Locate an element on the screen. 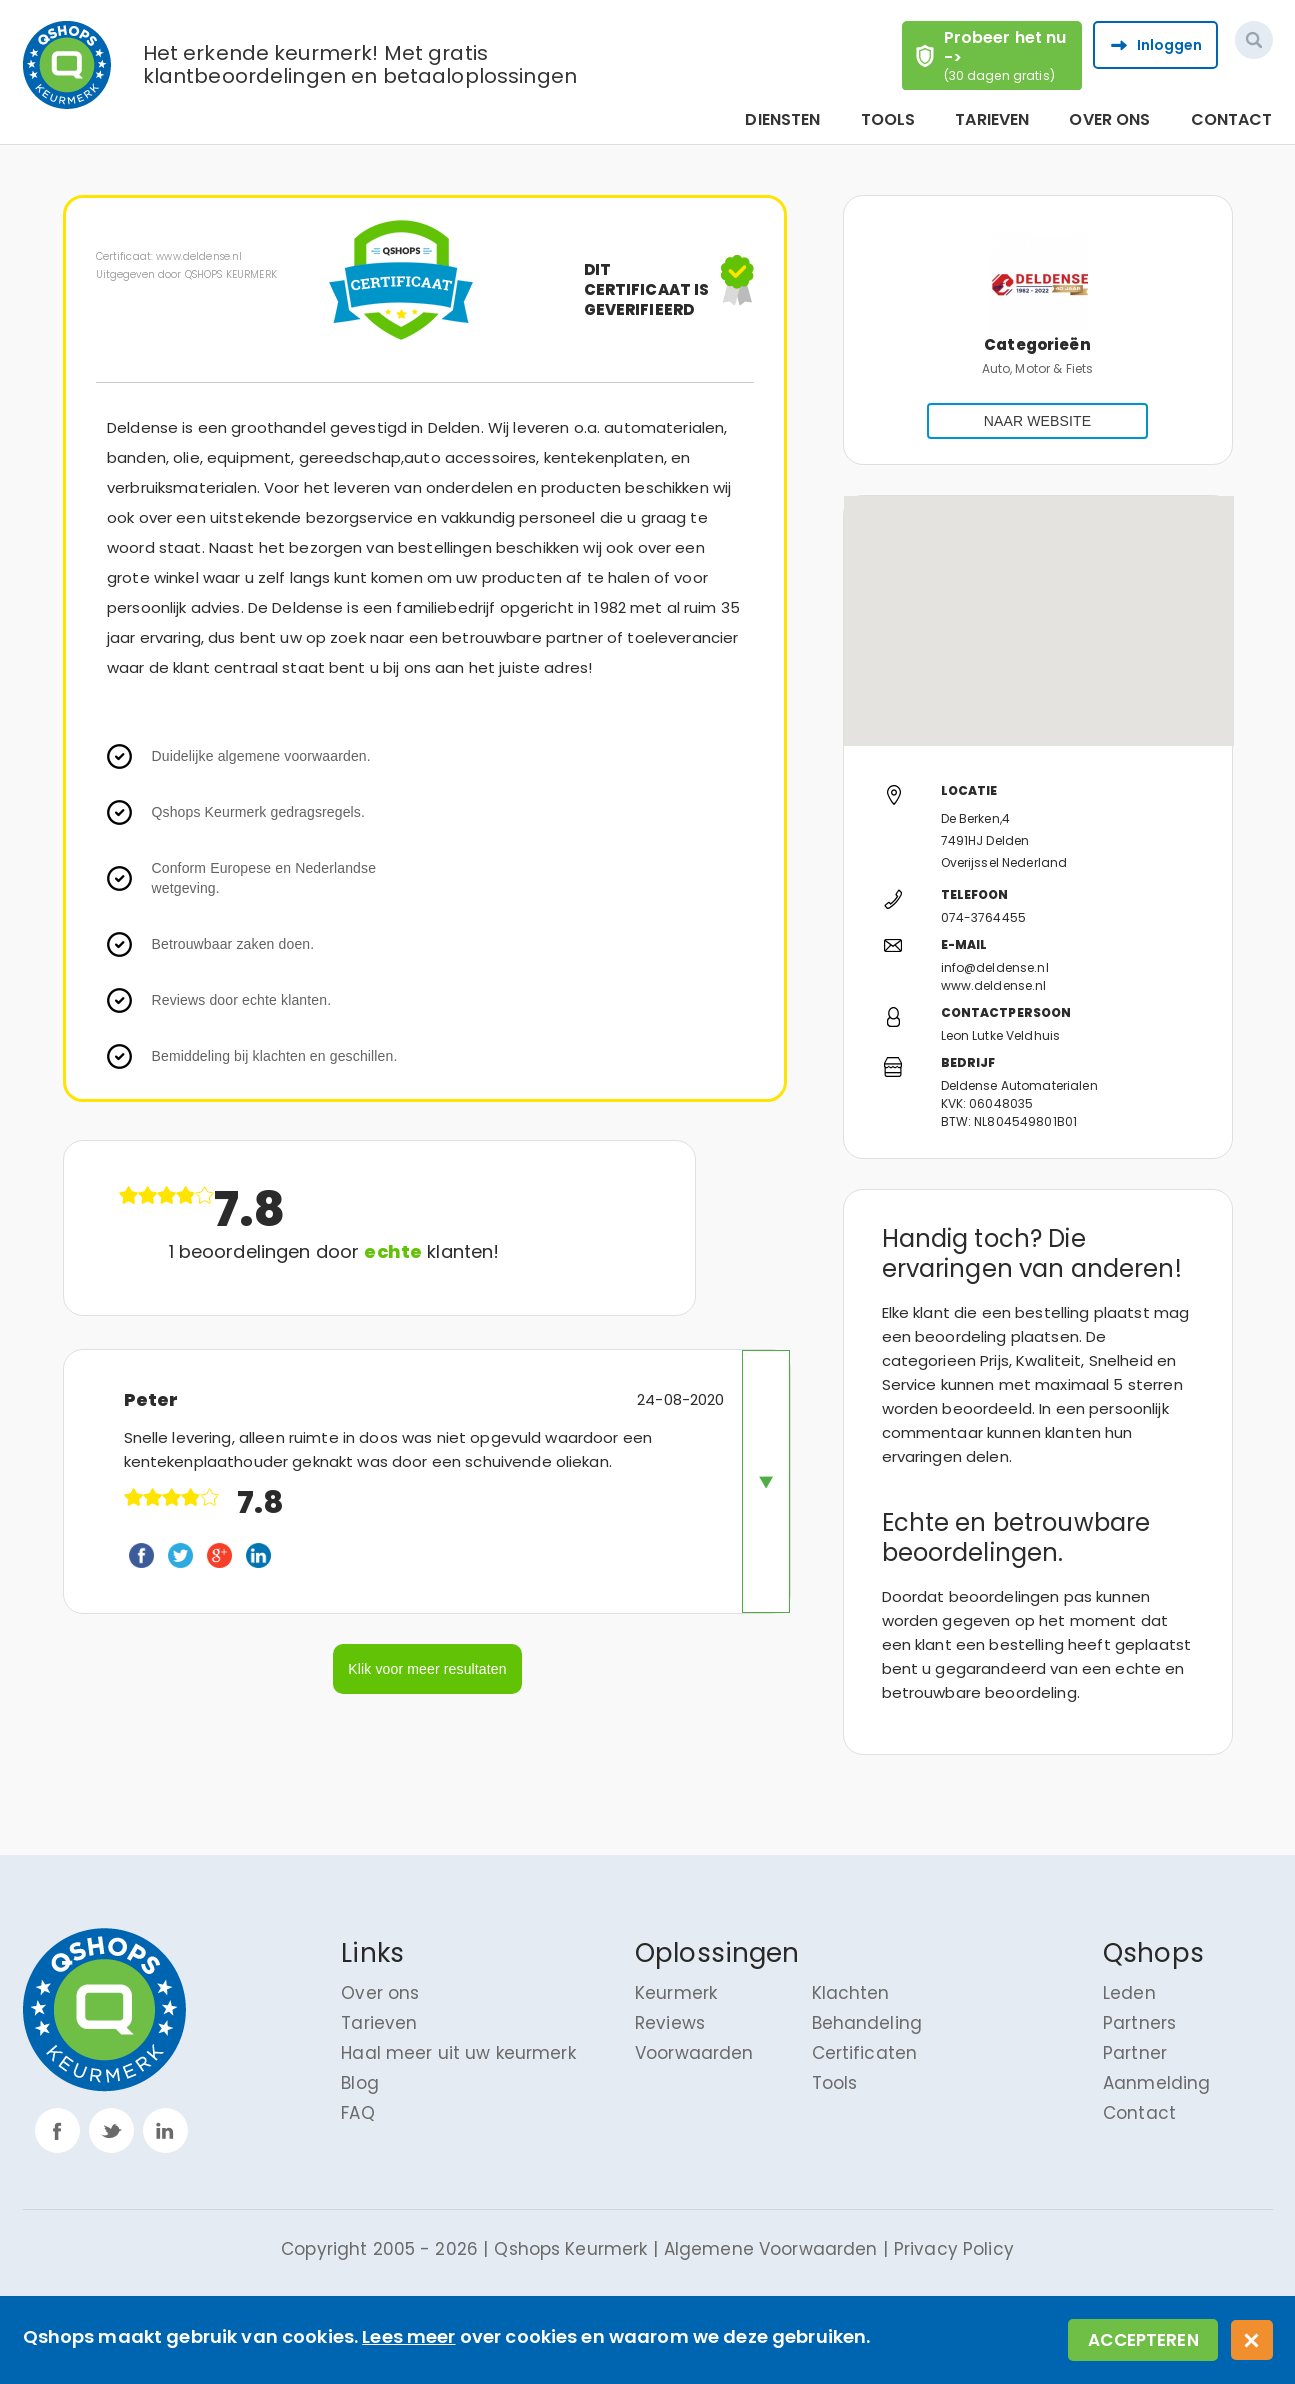 The image size is (1295, 2384). Tools is located at coordinates (888, 120).